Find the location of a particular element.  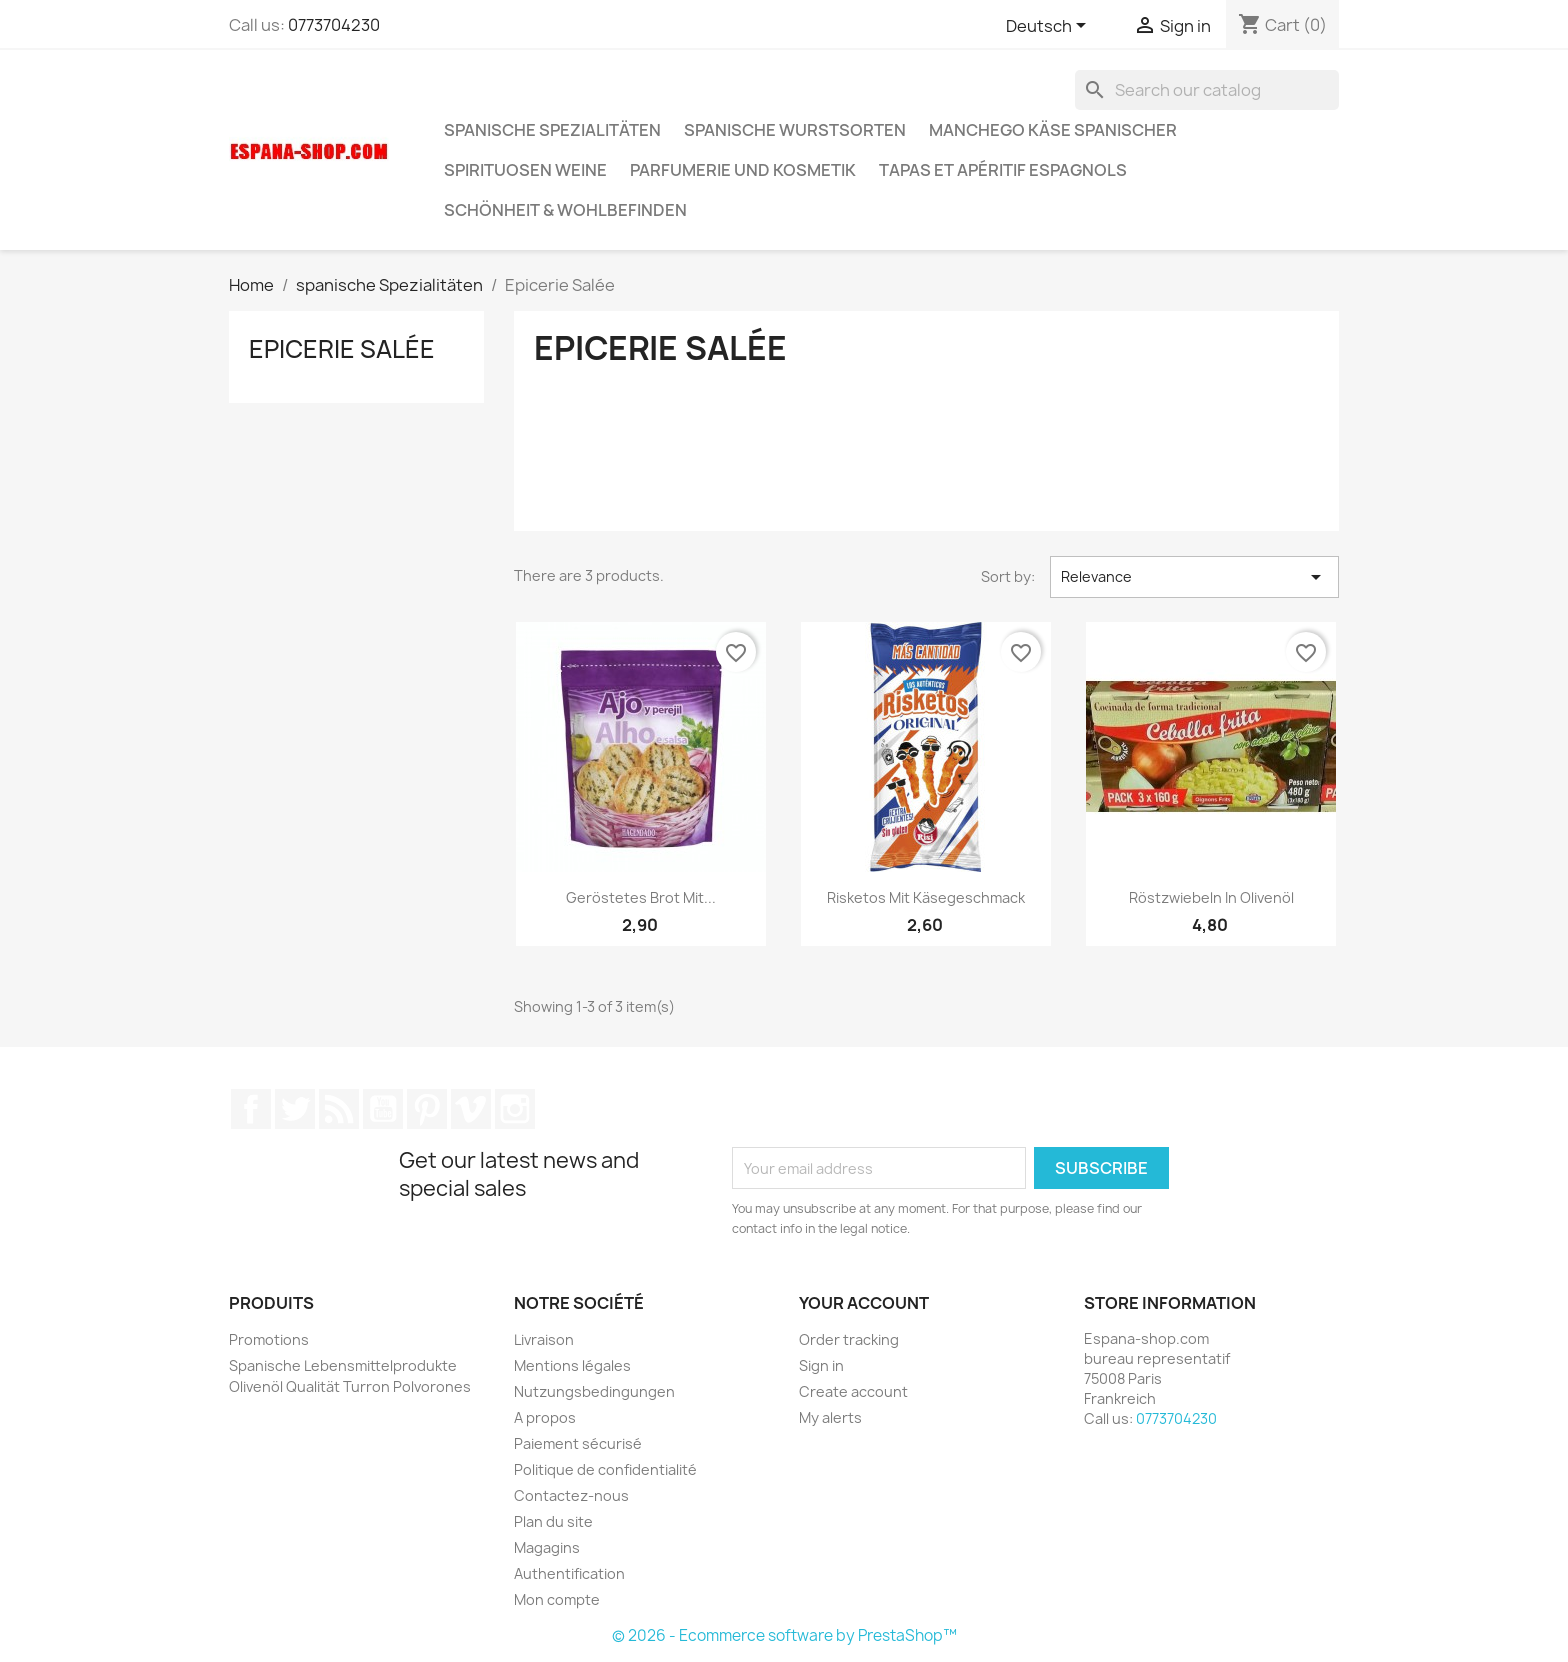

spanische Spezialitäten is located at coordinates (552, 130).